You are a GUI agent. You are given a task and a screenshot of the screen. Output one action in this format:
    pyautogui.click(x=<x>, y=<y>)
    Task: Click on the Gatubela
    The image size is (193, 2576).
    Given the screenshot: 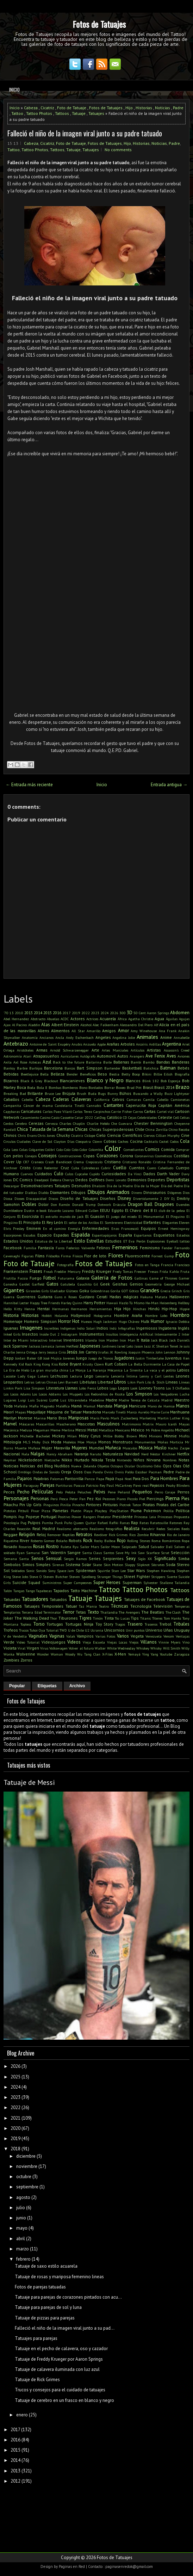 What is the action you would take?
    pyautogui.click(x=68, y=1284)
    